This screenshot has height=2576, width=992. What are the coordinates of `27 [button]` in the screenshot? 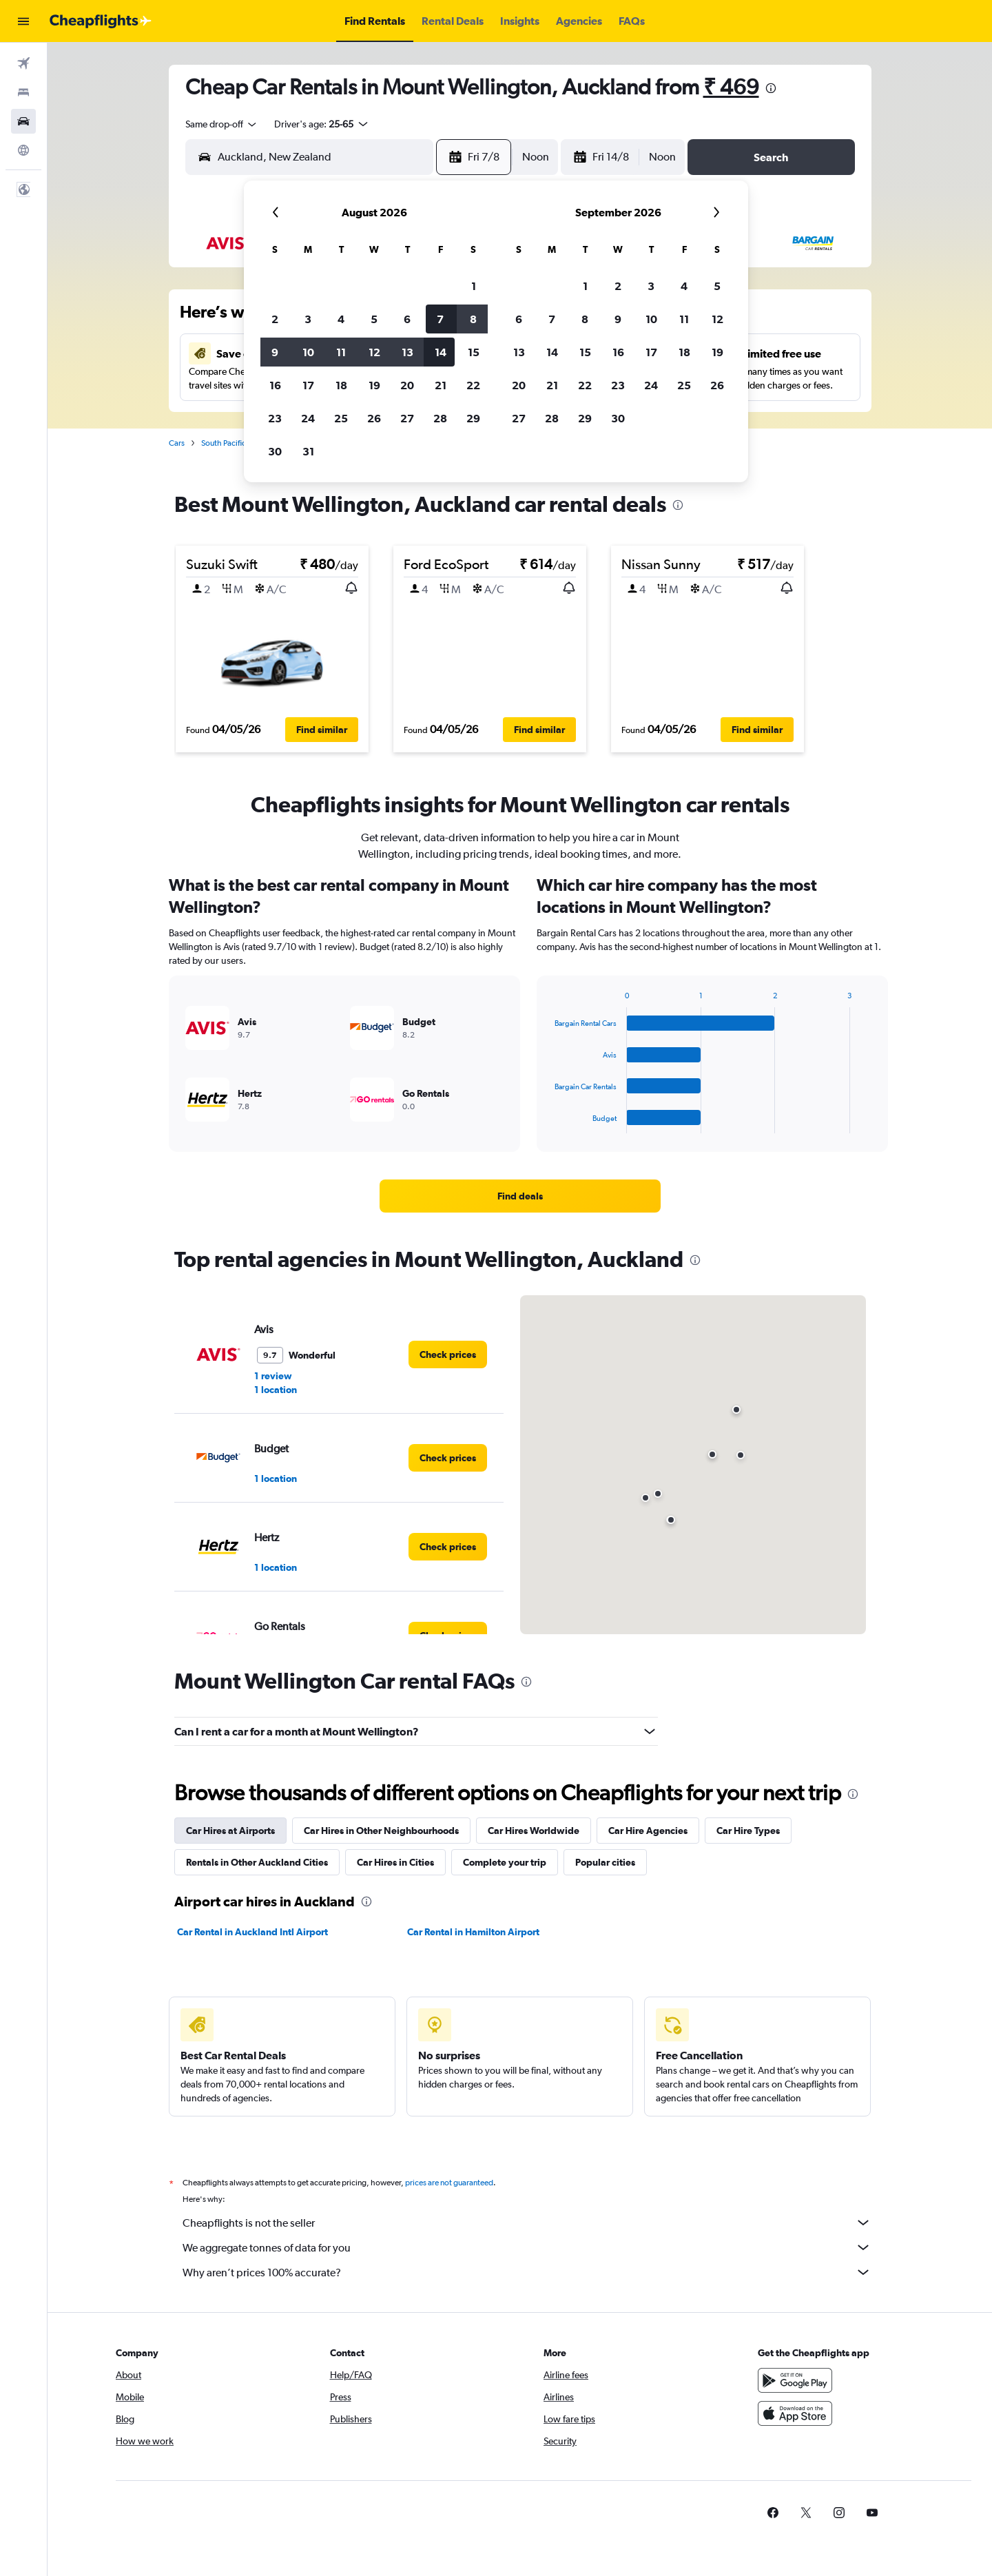 It's located at (407, 418).